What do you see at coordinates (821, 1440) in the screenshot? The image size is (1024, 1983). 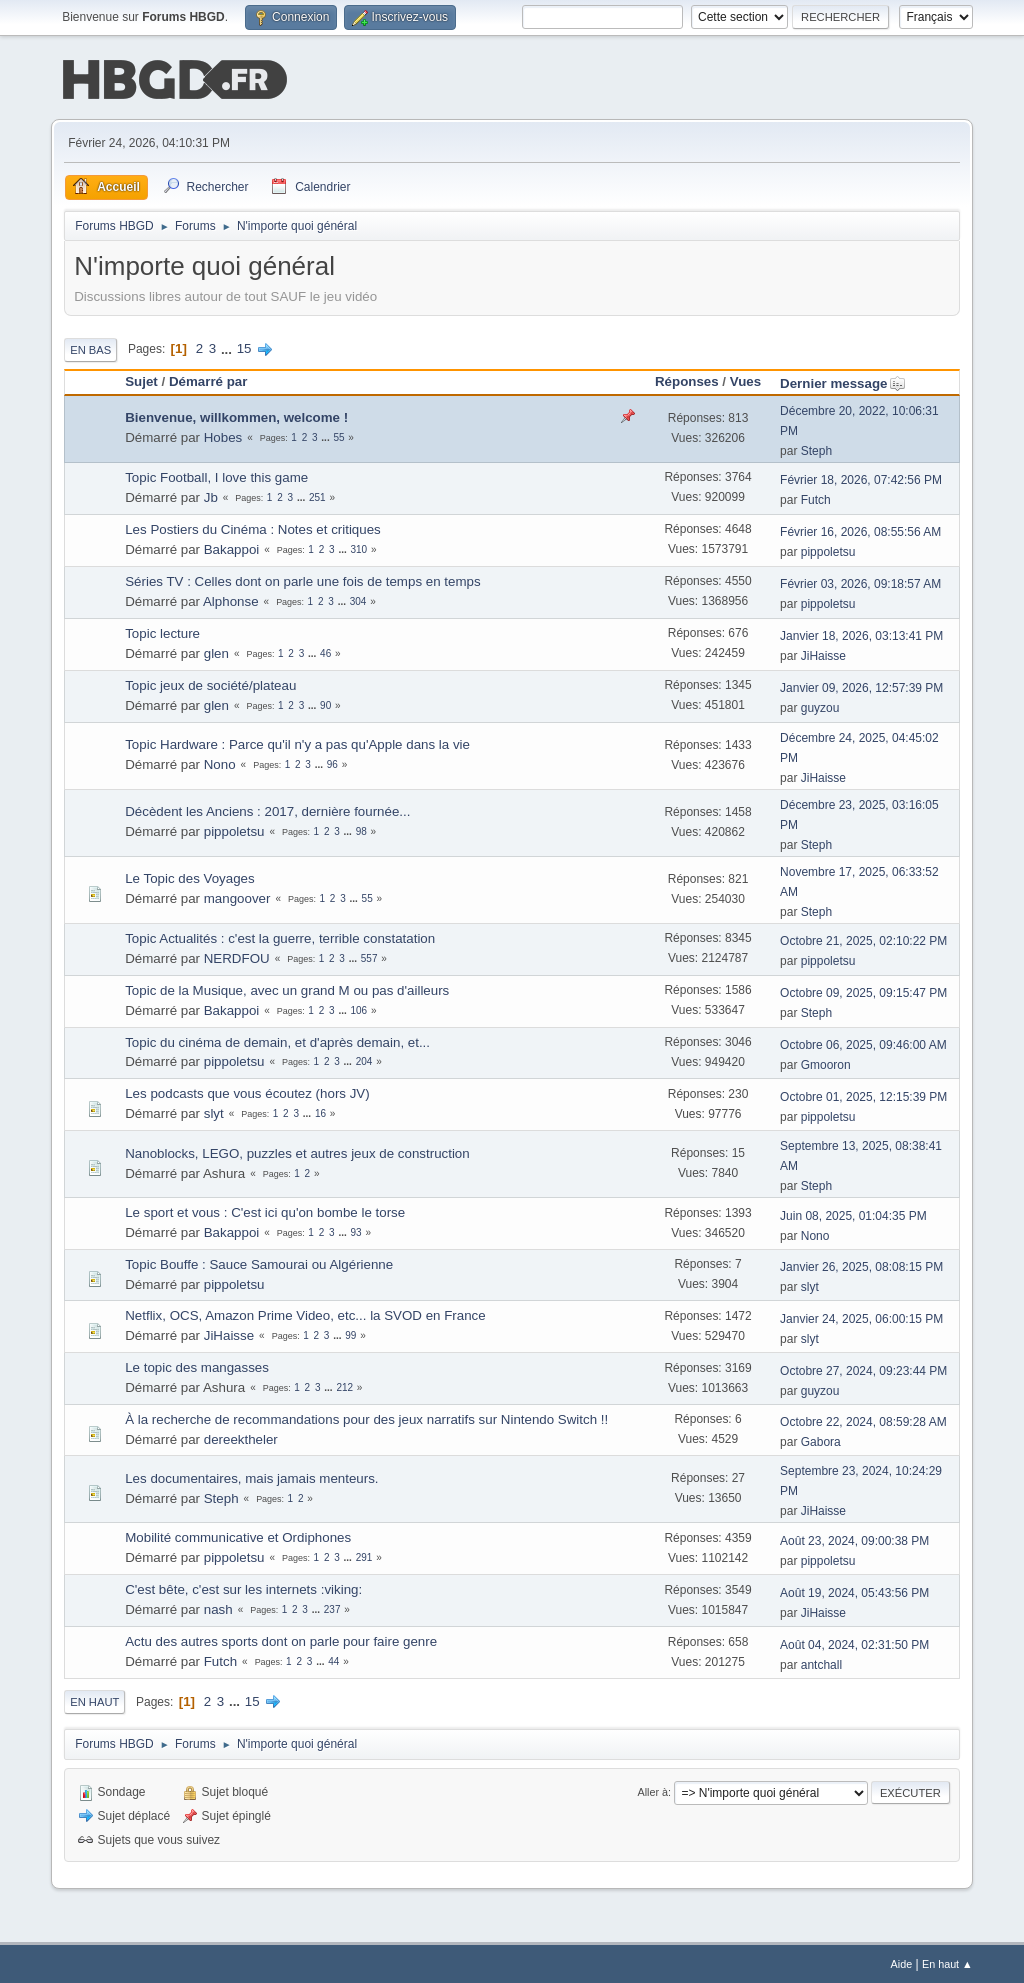 I see `Gabora` at bounding box center [821, 1440].